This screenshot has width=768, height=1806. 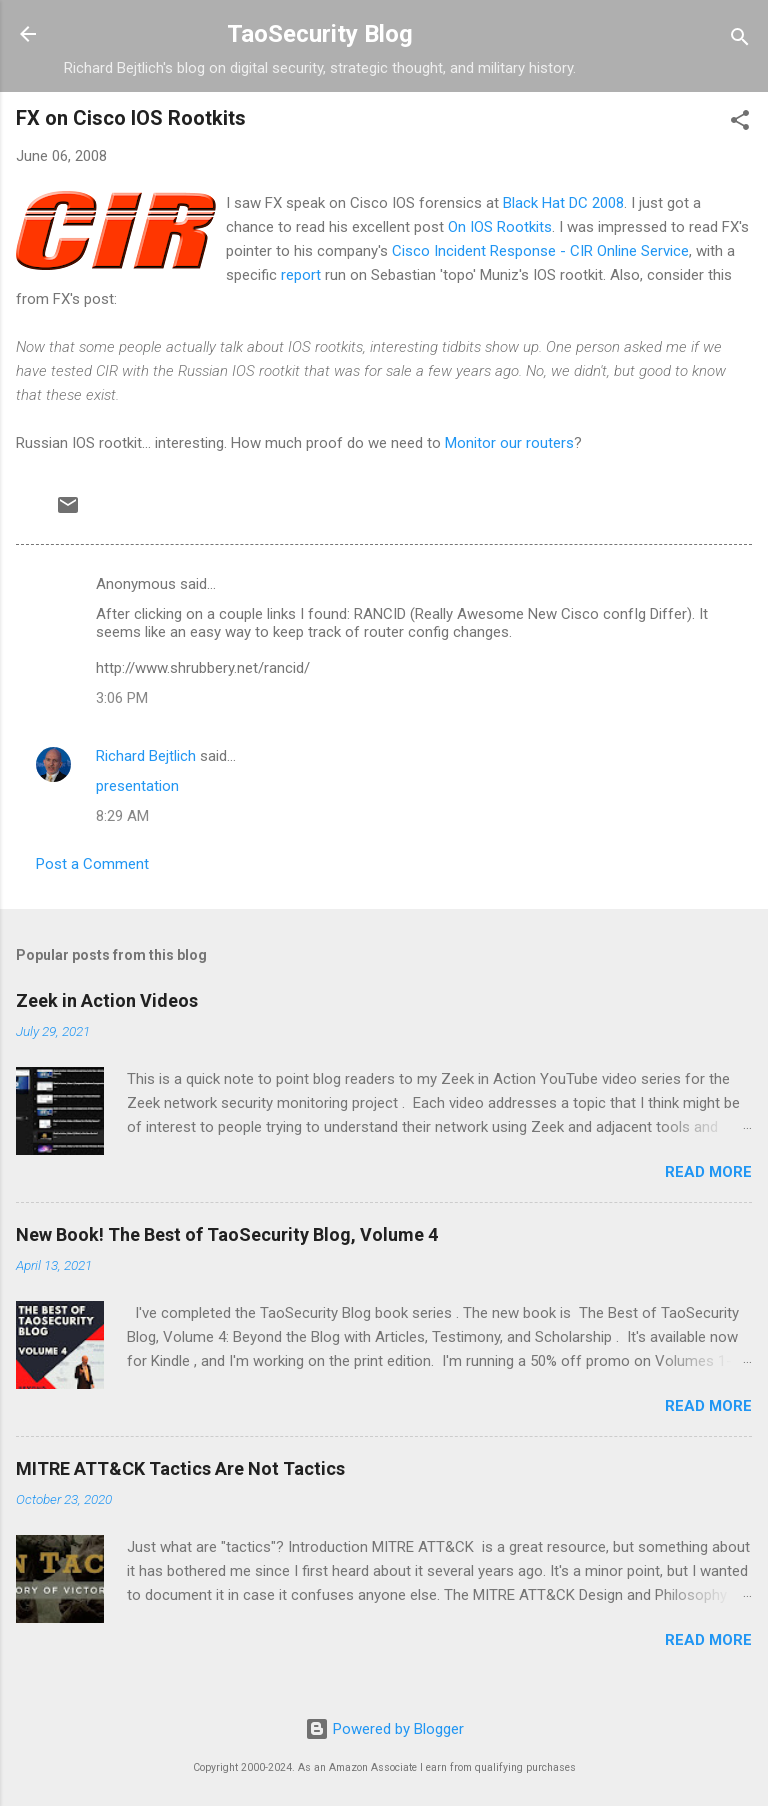 What do you see at coordinates (303, 275) in the screenshot?
I see `report` at bounding box center [303, 275].